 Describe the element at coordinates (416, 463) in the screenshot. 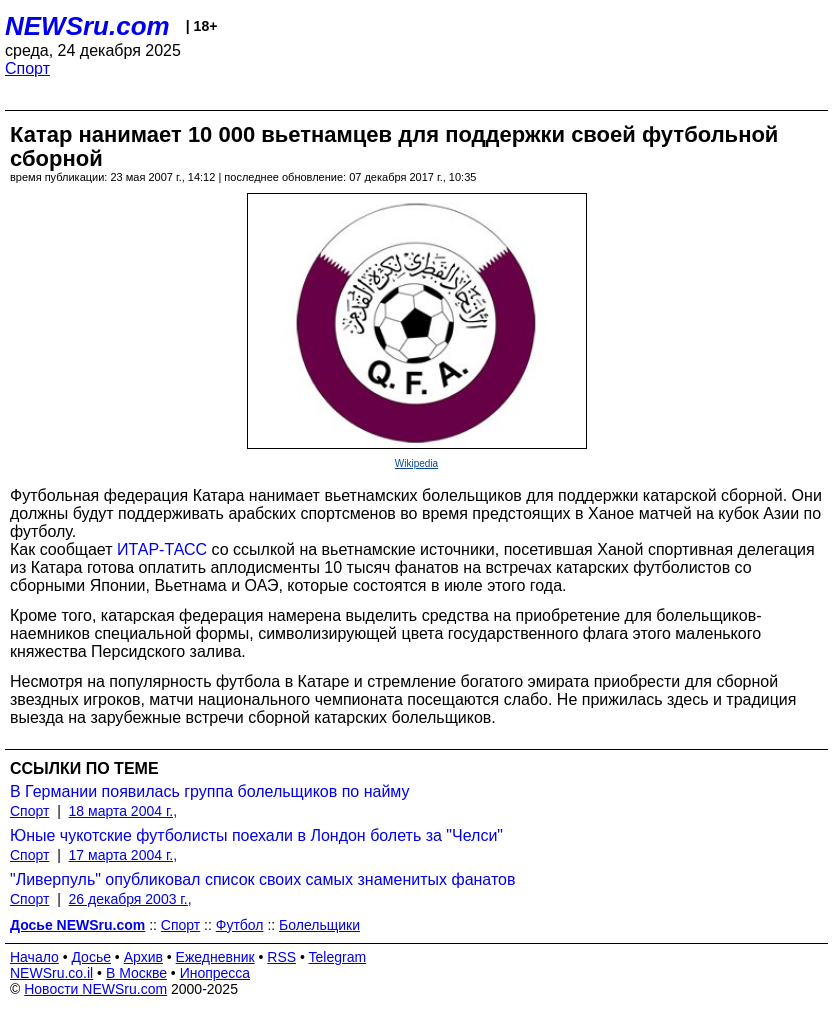

I see `Wikipedia` at that location.